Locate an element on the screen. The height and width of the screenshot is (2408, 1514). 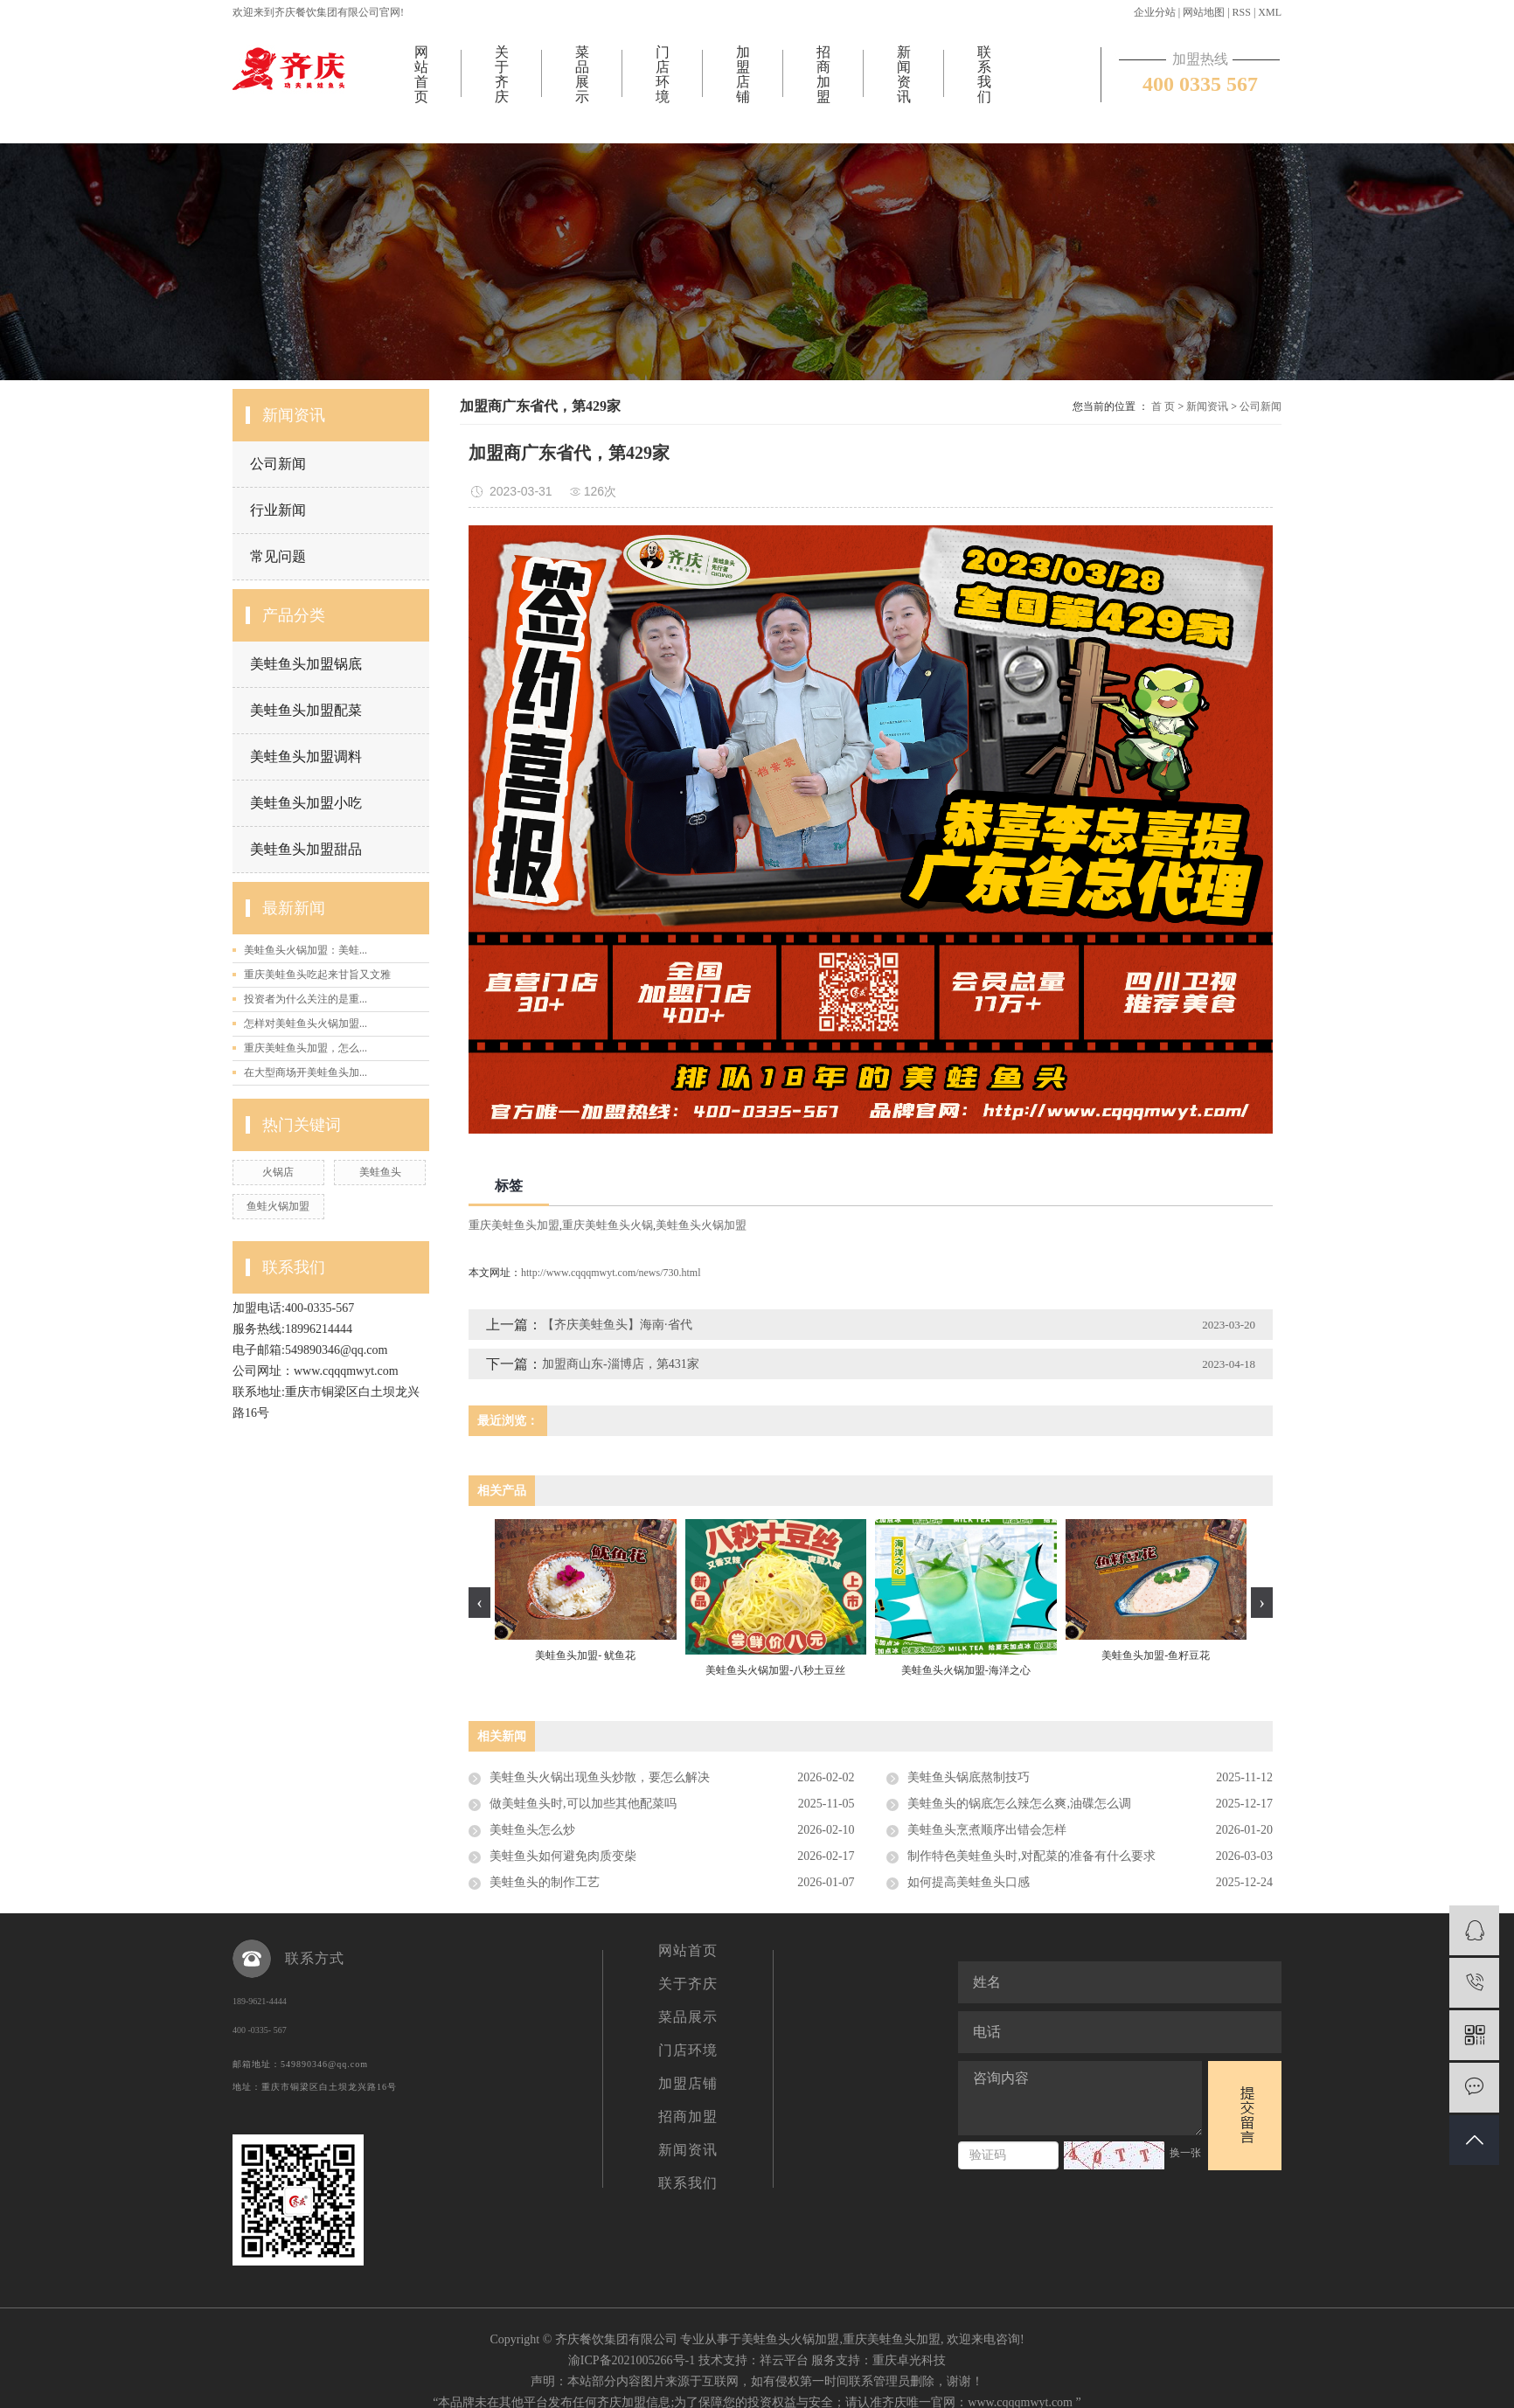
在大型商场开美蛙鱼头加... is located at coordinates (305, 1072).